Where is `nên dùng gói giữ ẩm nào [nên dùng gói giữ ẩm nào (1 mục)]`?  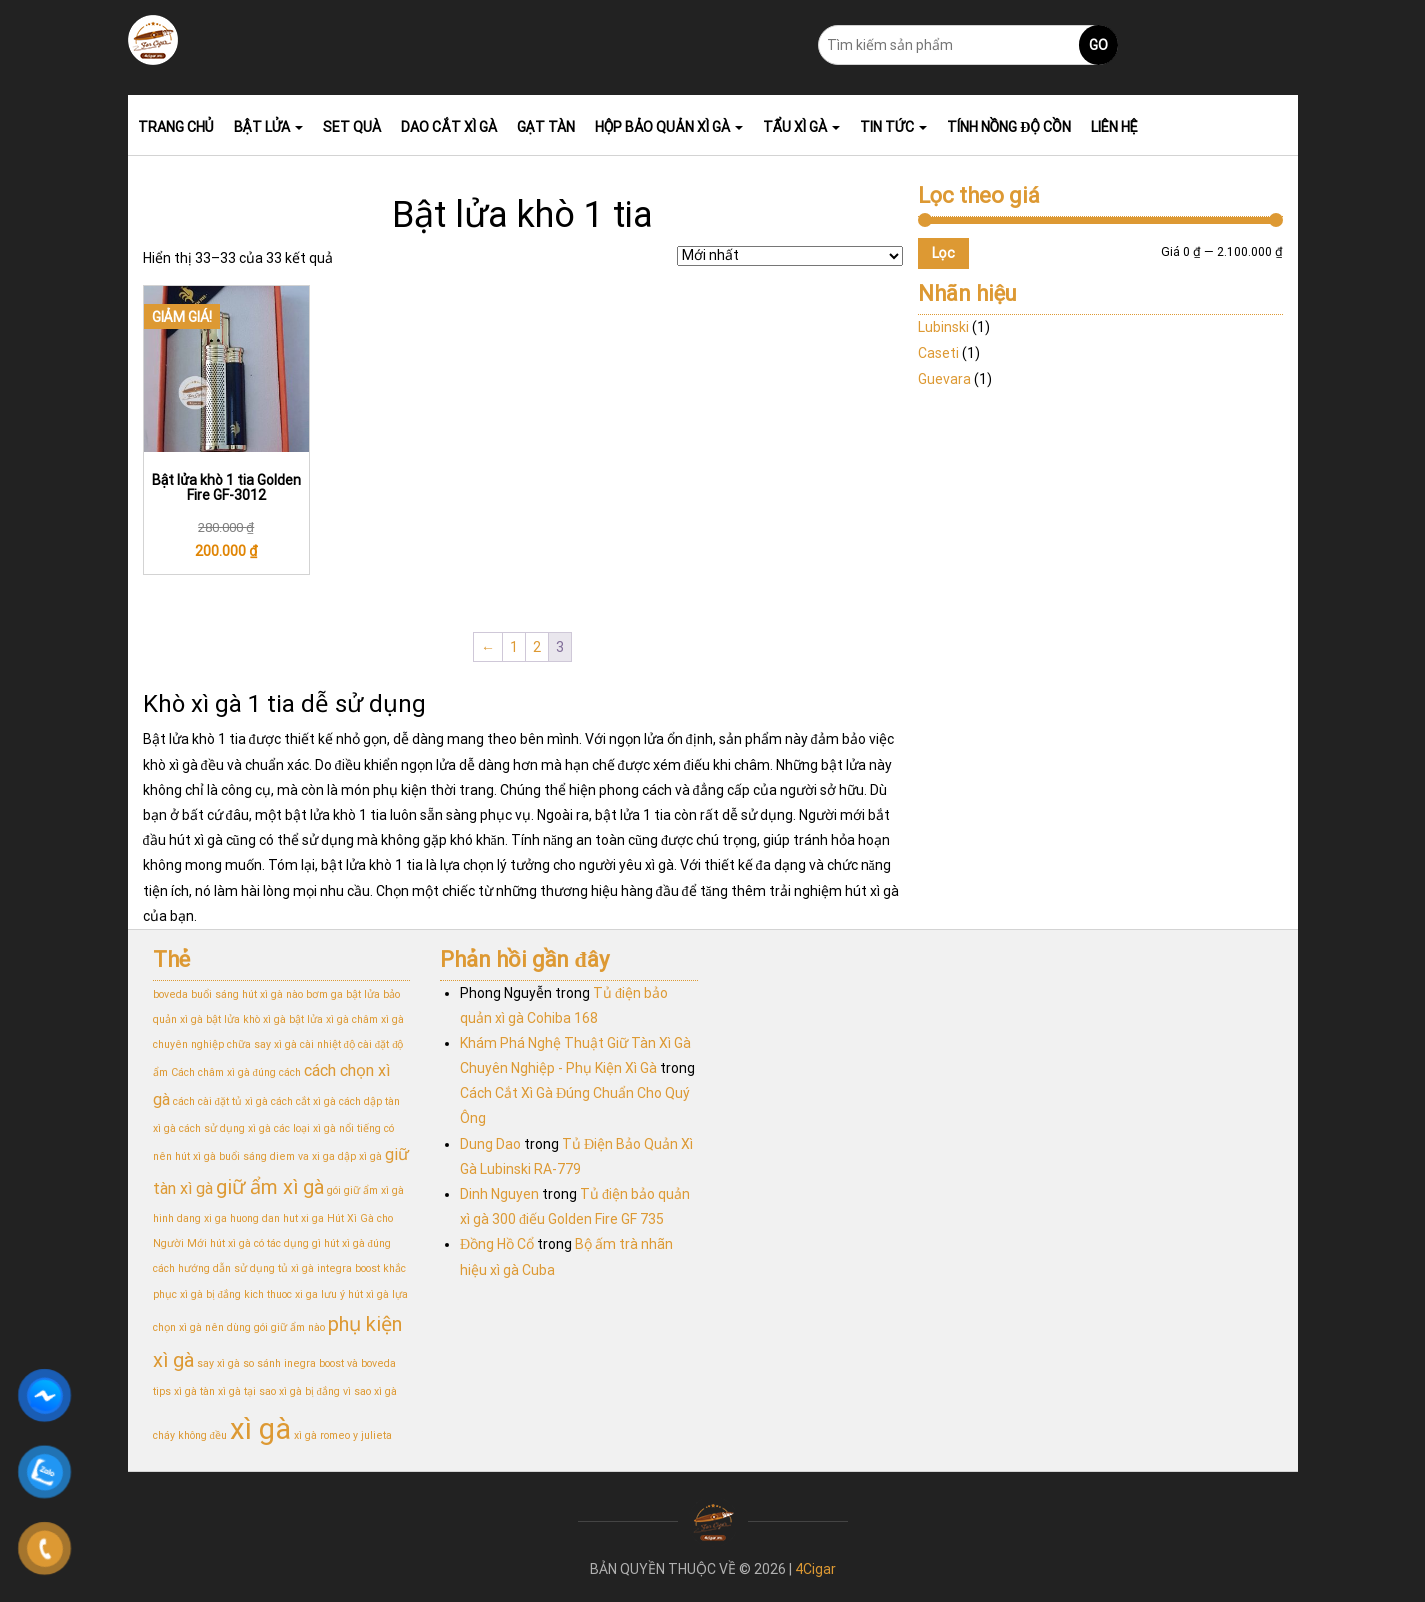 nên dùng gói giữ ẩm nào [nên dùng gói giữ ẩm nào (1 mục)] is located at coordinates (265, 1327).